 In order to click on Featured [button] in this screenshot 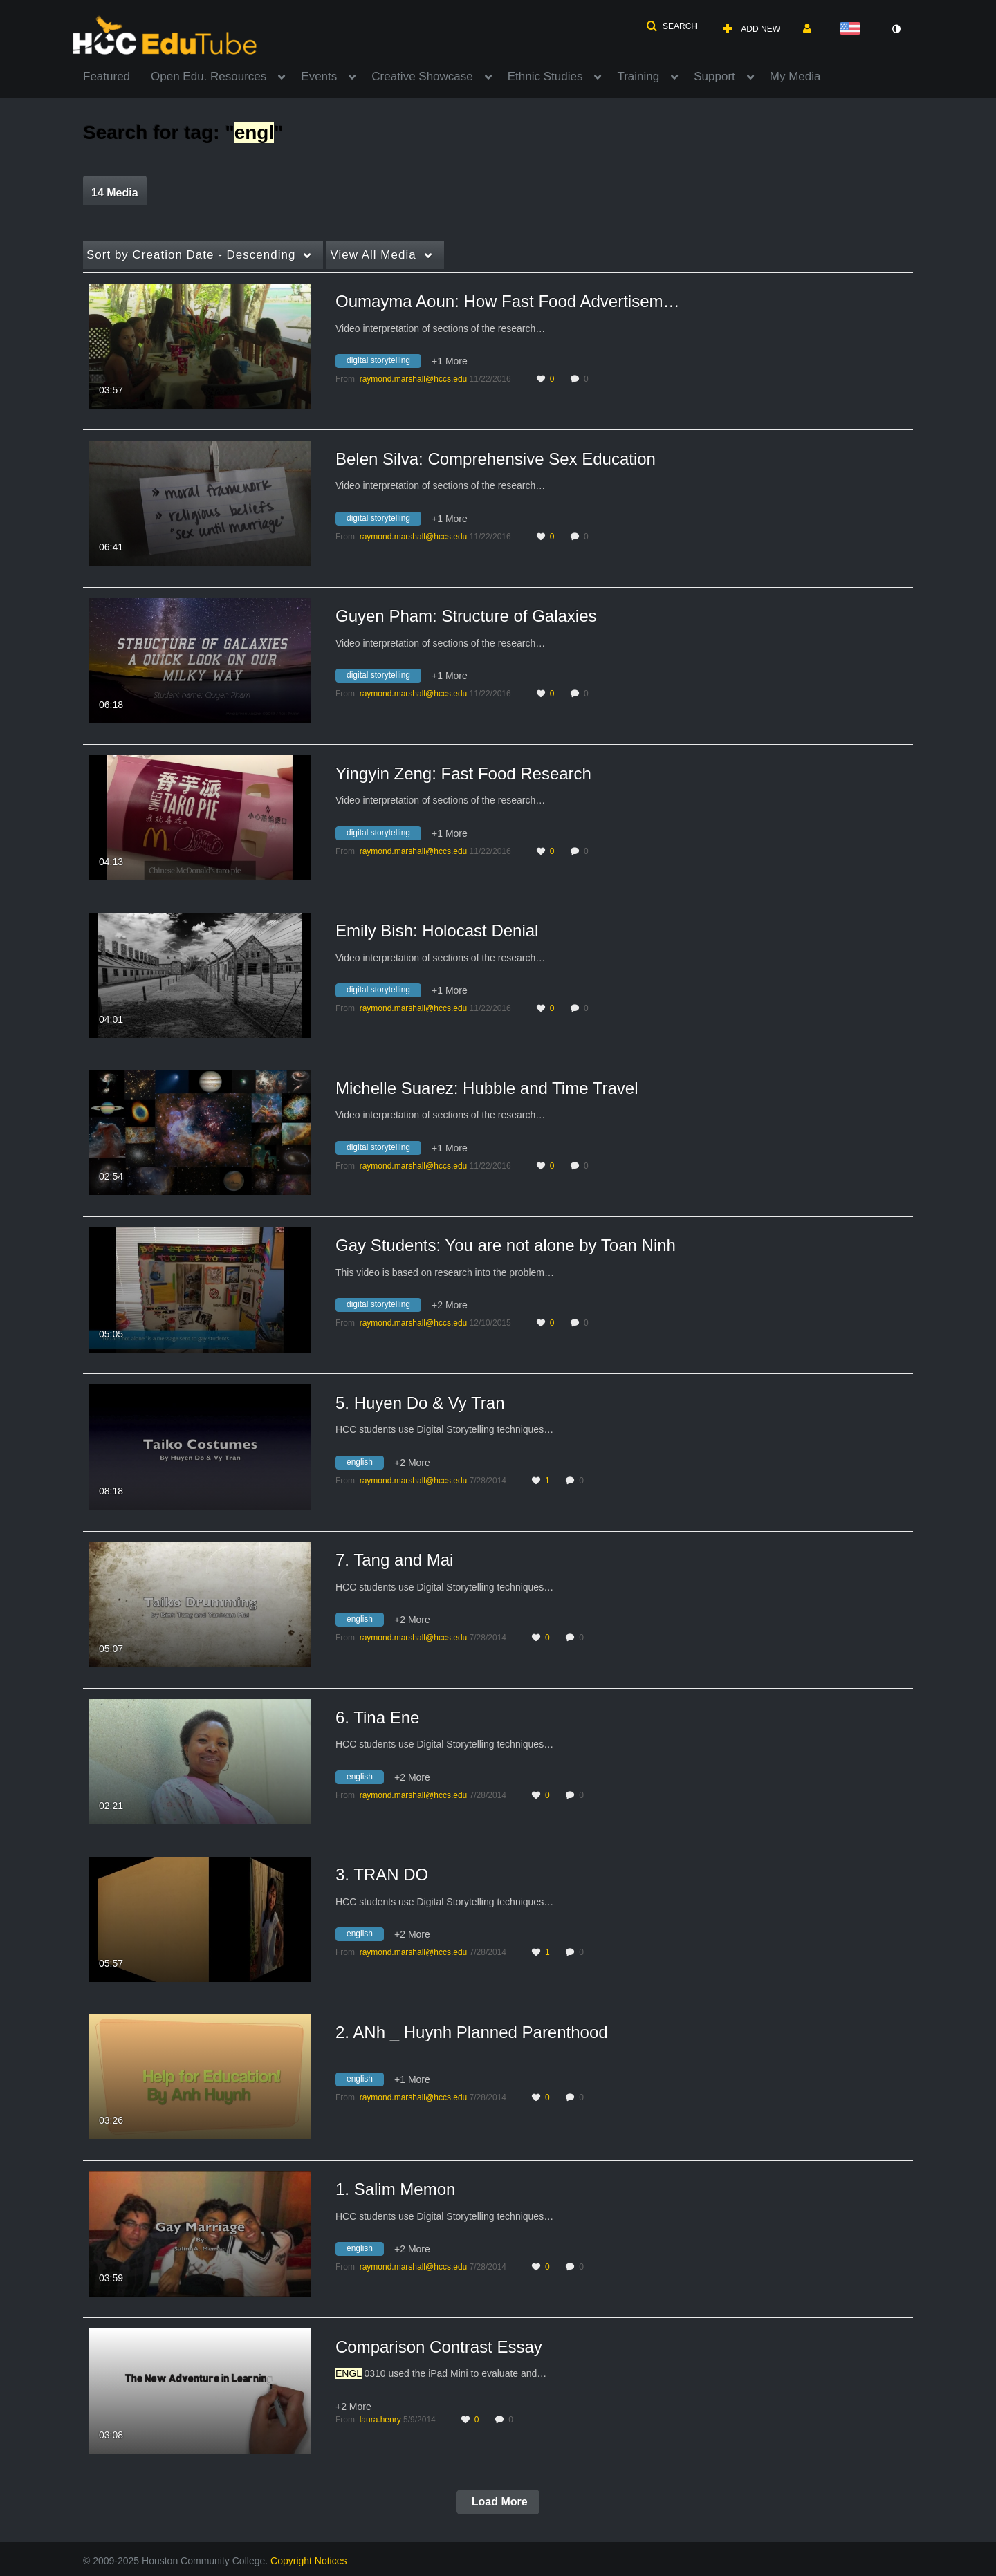, I will do `click(106, 76)`.